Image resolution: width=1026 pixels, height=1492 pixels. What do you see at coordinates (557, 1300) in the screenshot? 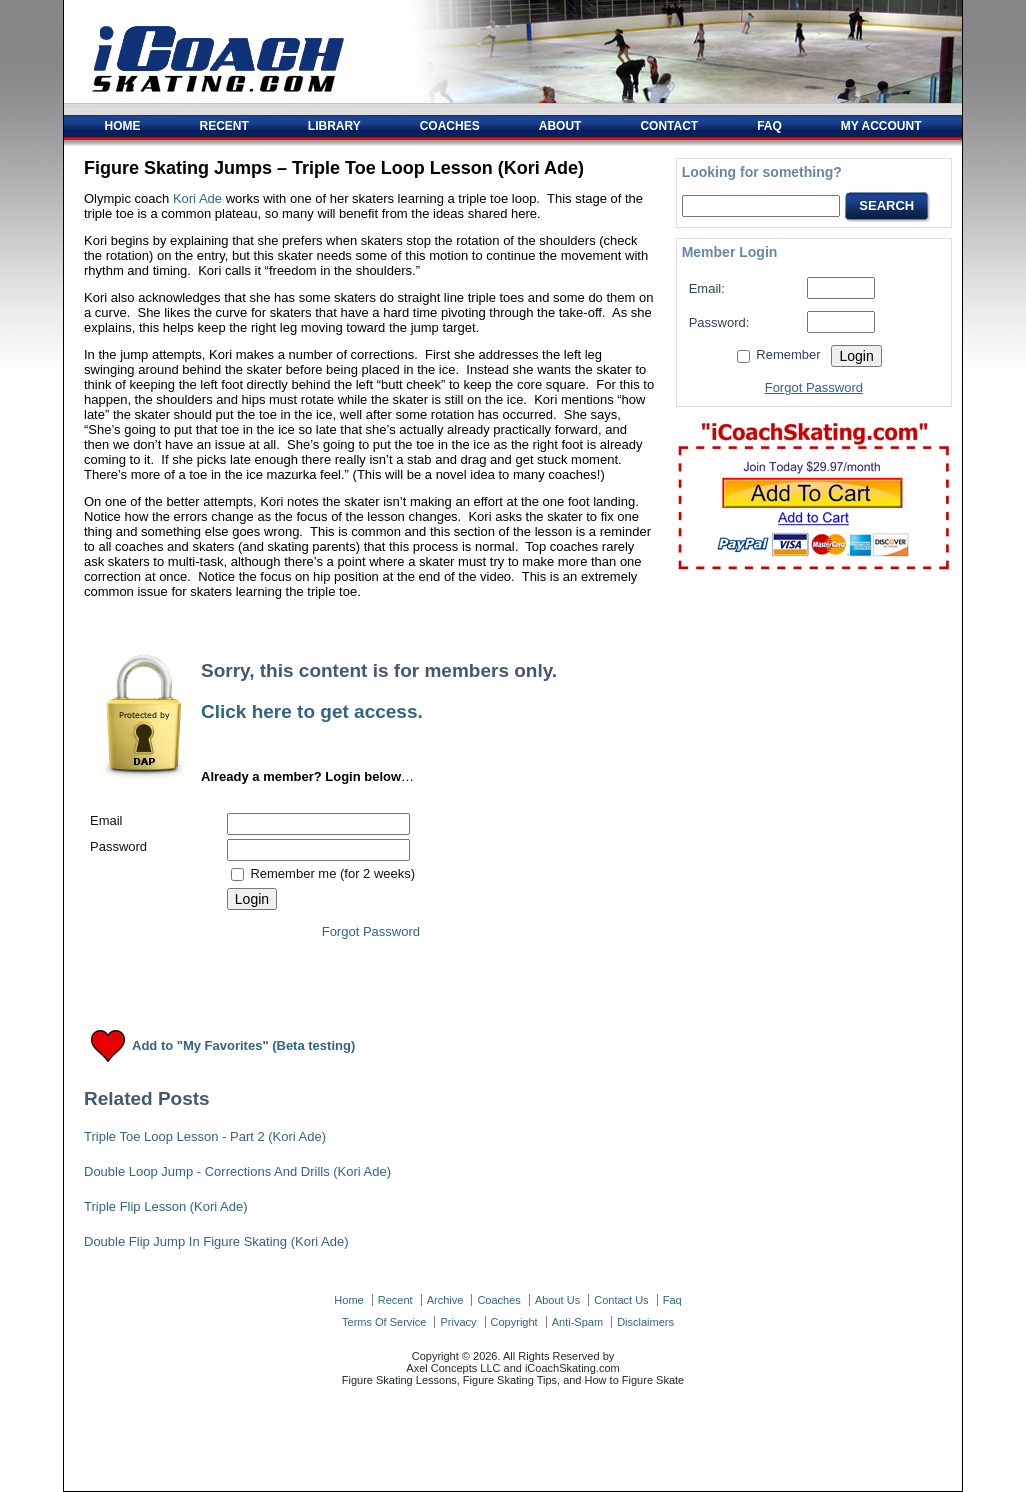
I see `about us` at bounding box center [557, 1300].